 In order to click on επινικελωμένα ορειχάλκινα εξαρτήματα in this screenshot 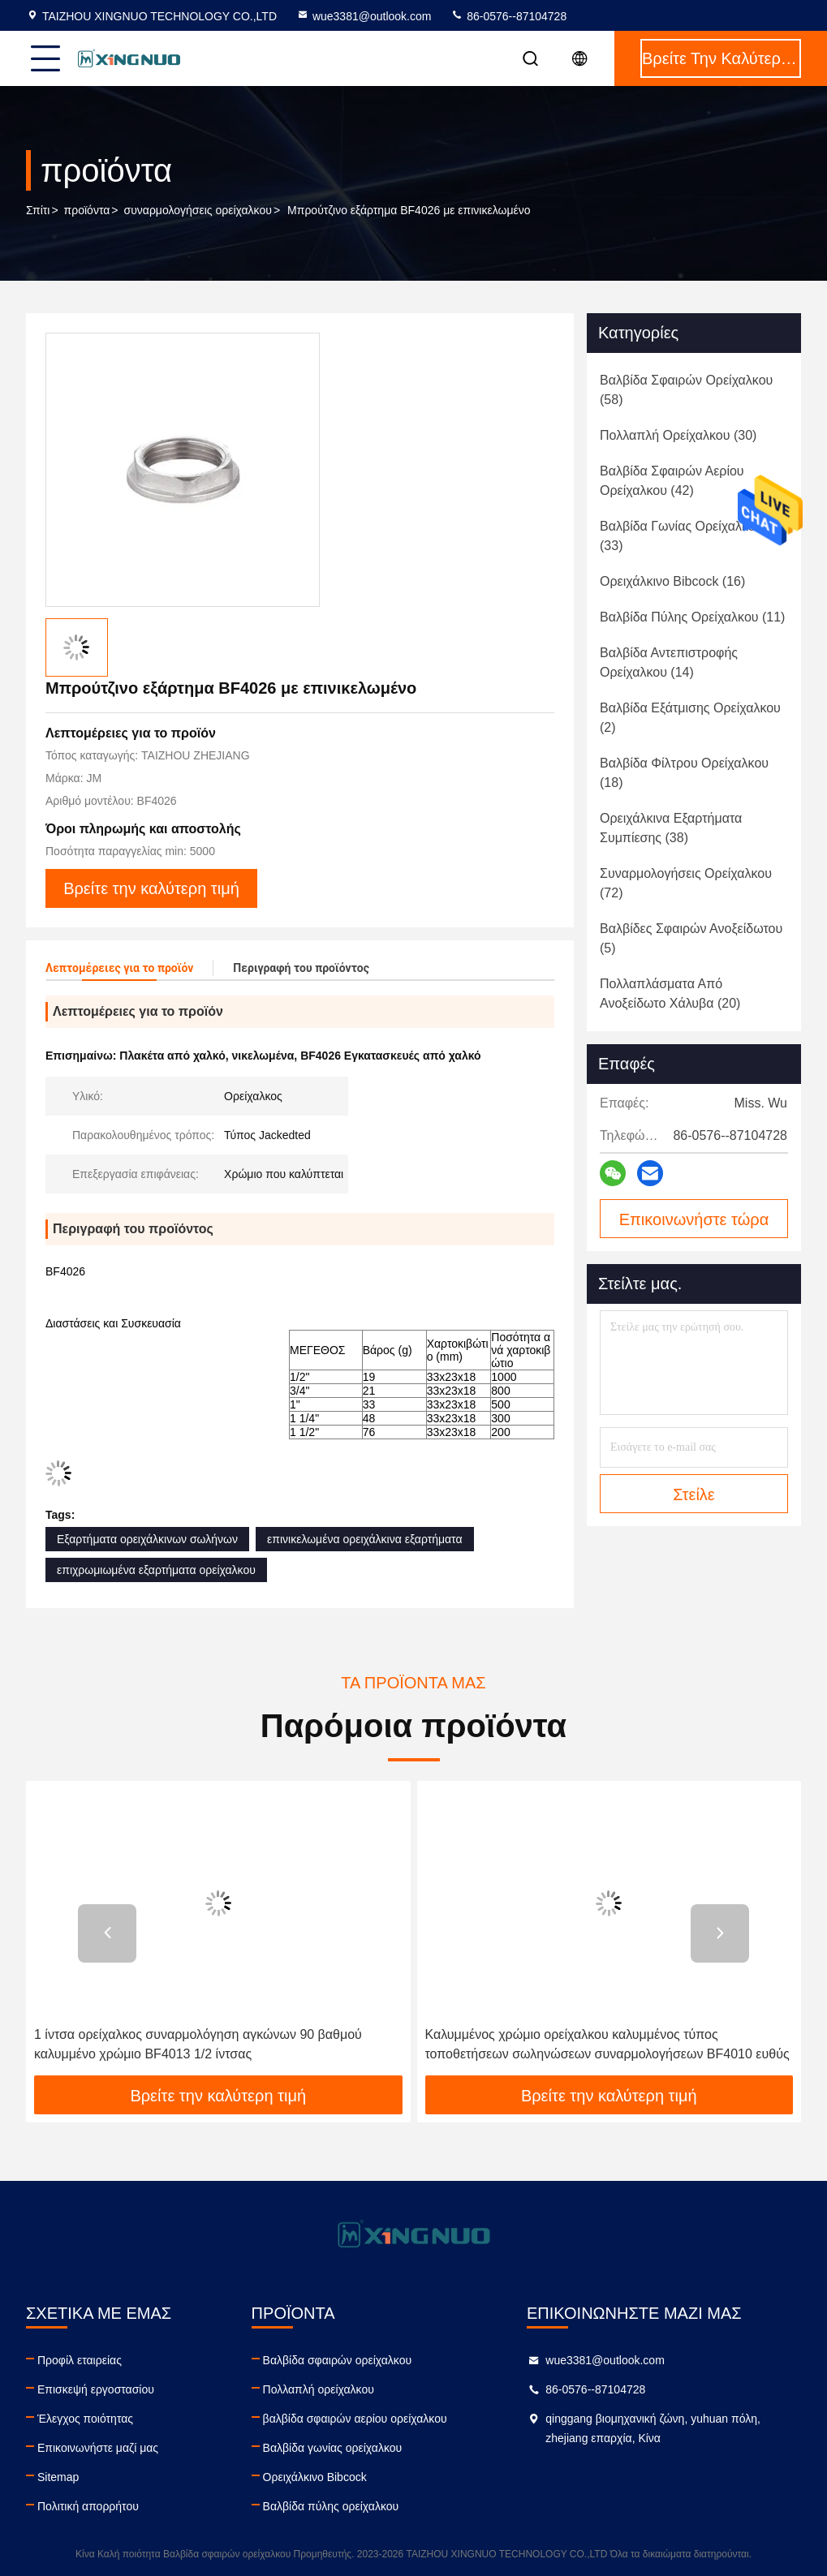, I will do `click(365, 1539)`.